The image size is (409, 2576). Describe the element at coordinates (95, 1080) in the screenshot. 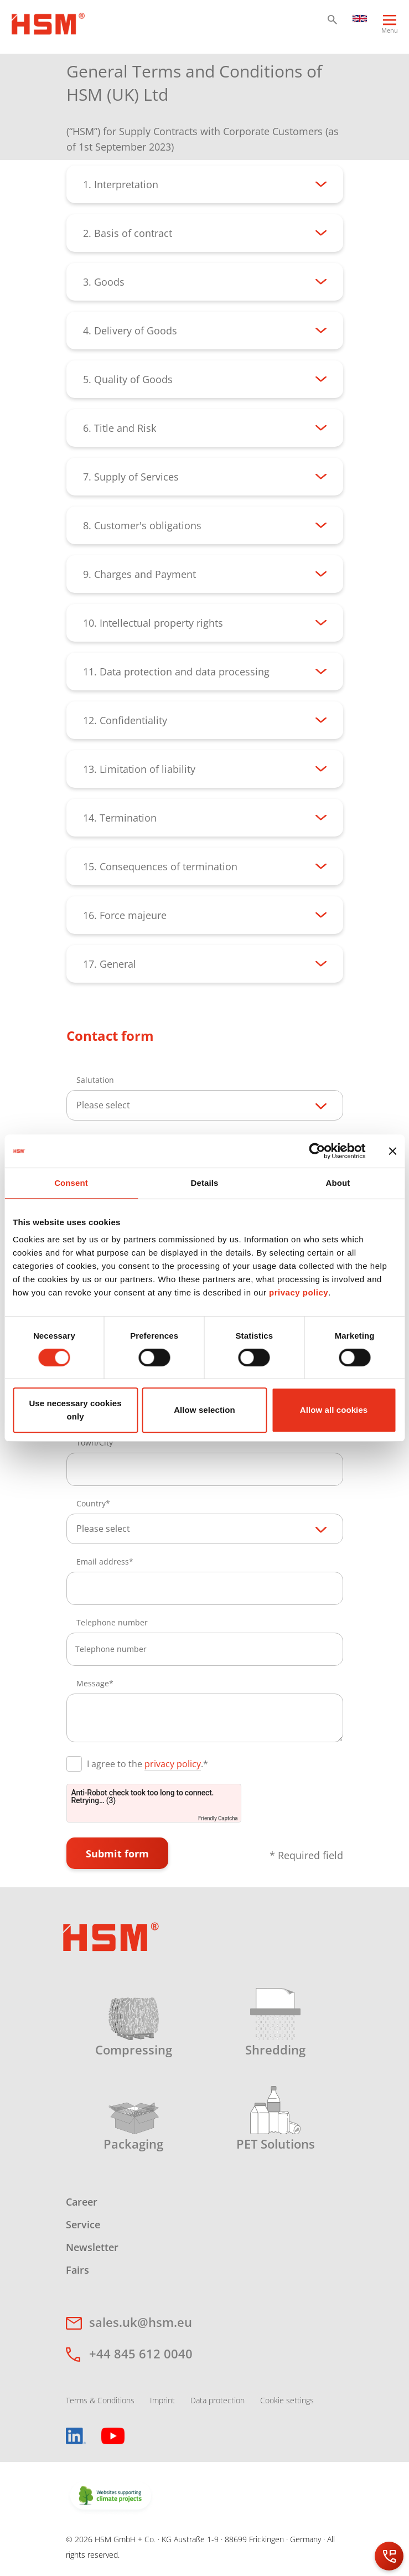

I see `Salutation` at that location.